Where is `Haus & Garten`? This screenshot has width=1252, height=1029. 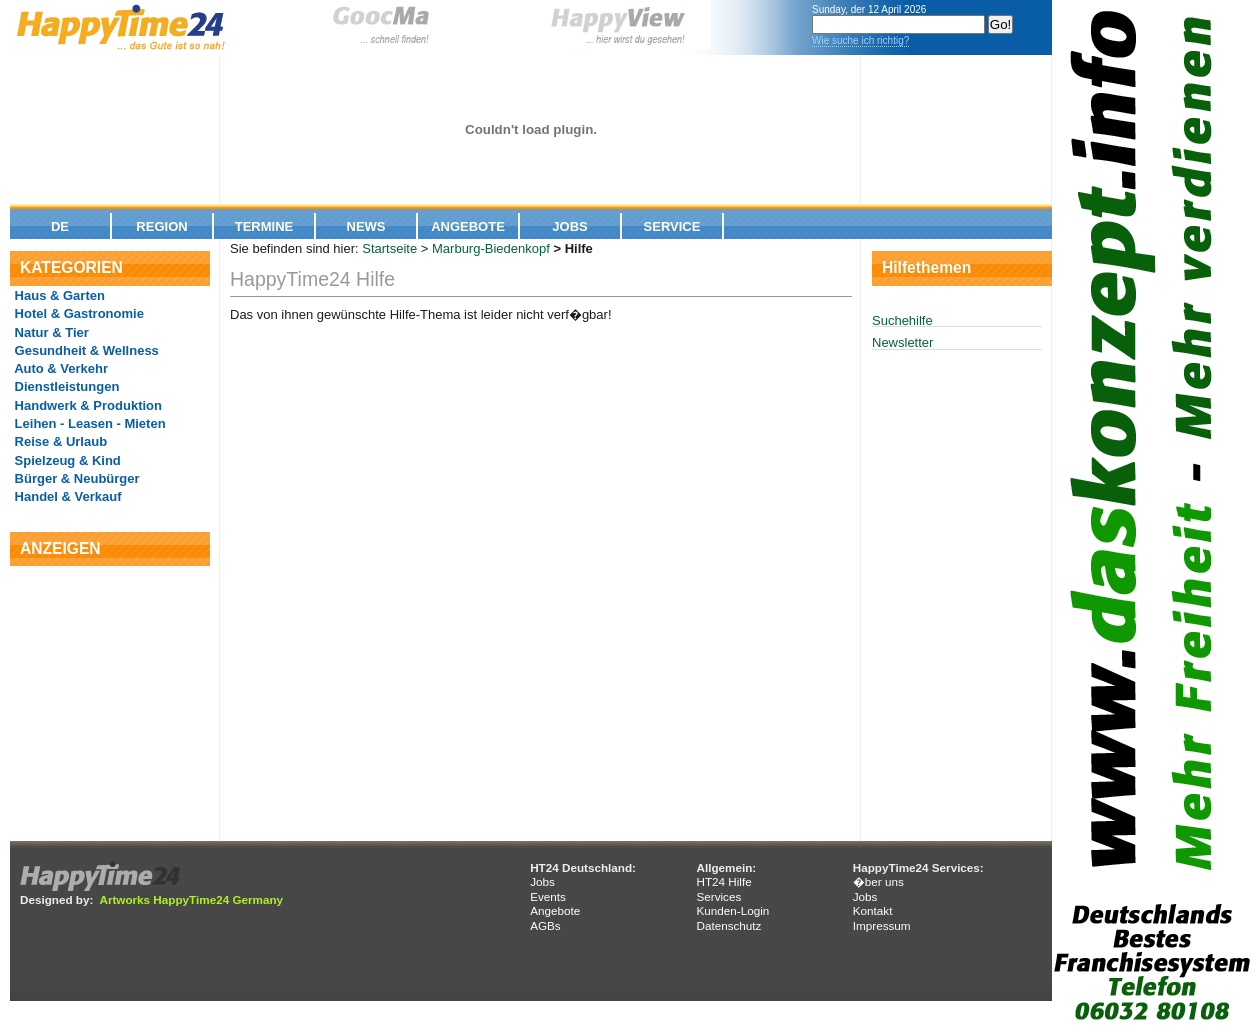
Haus & Garten is located at coordinates (58, 295).